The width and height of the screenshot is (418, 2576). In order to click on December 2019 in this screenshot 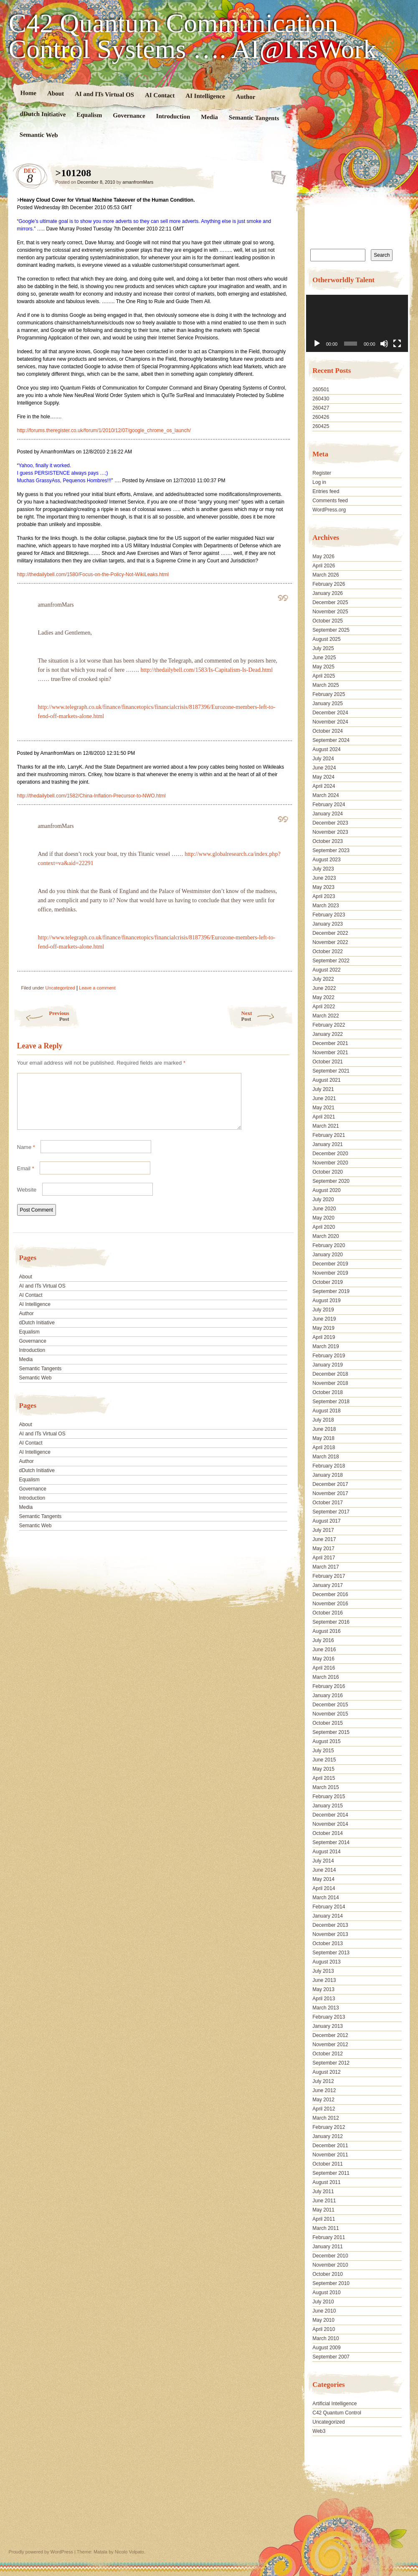, I will do `click(330, 1264)`.